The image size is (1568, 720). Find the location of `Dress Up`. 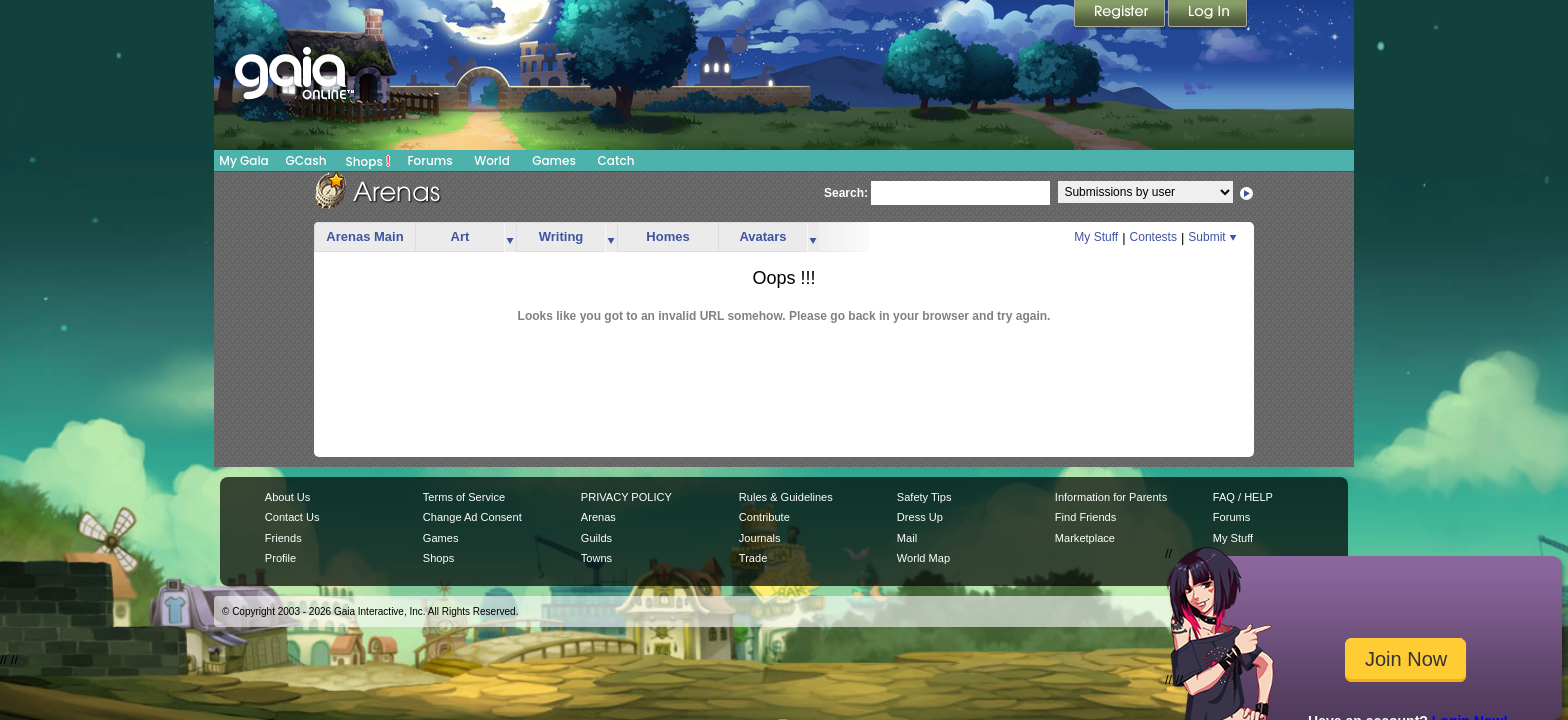

Dress Up is located at coordinates (920, 517).